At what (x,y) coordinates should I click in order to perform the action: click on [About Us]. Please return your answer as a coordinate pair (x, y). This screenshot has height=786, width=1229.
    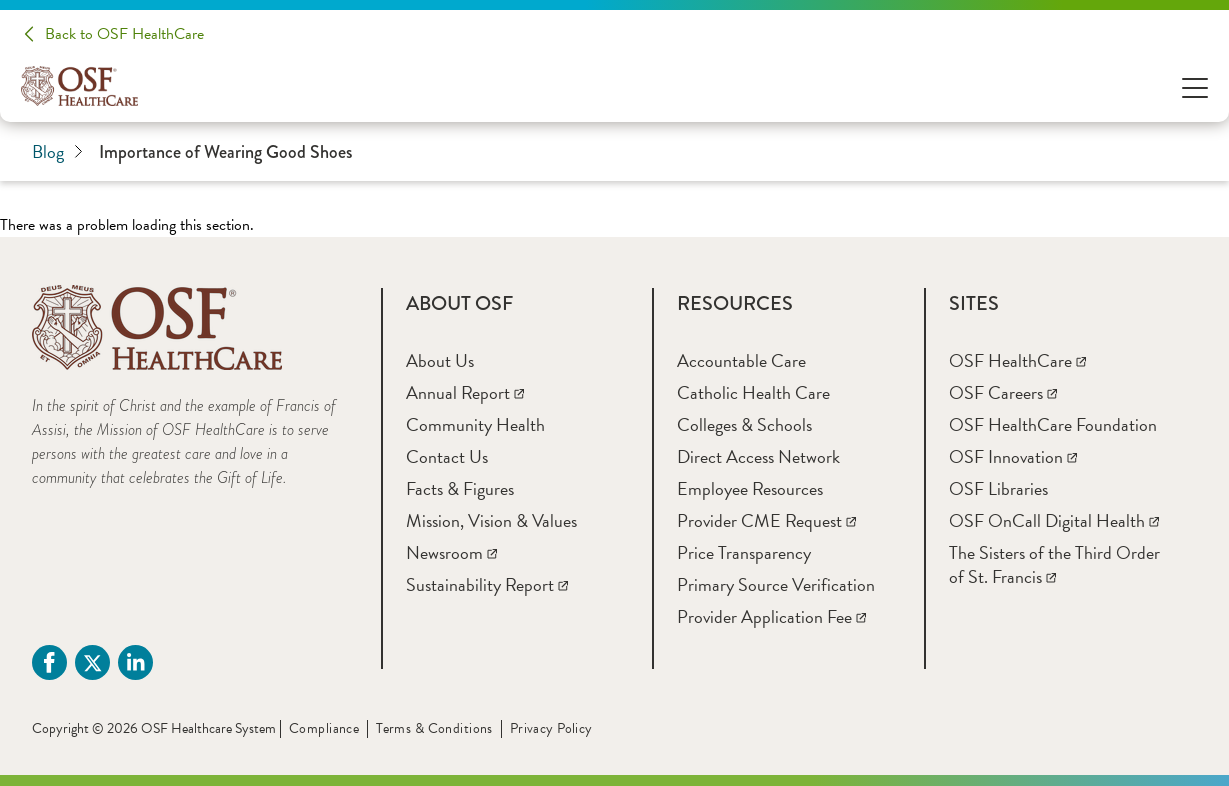
    Looking at the image, I should click on (440, 360).